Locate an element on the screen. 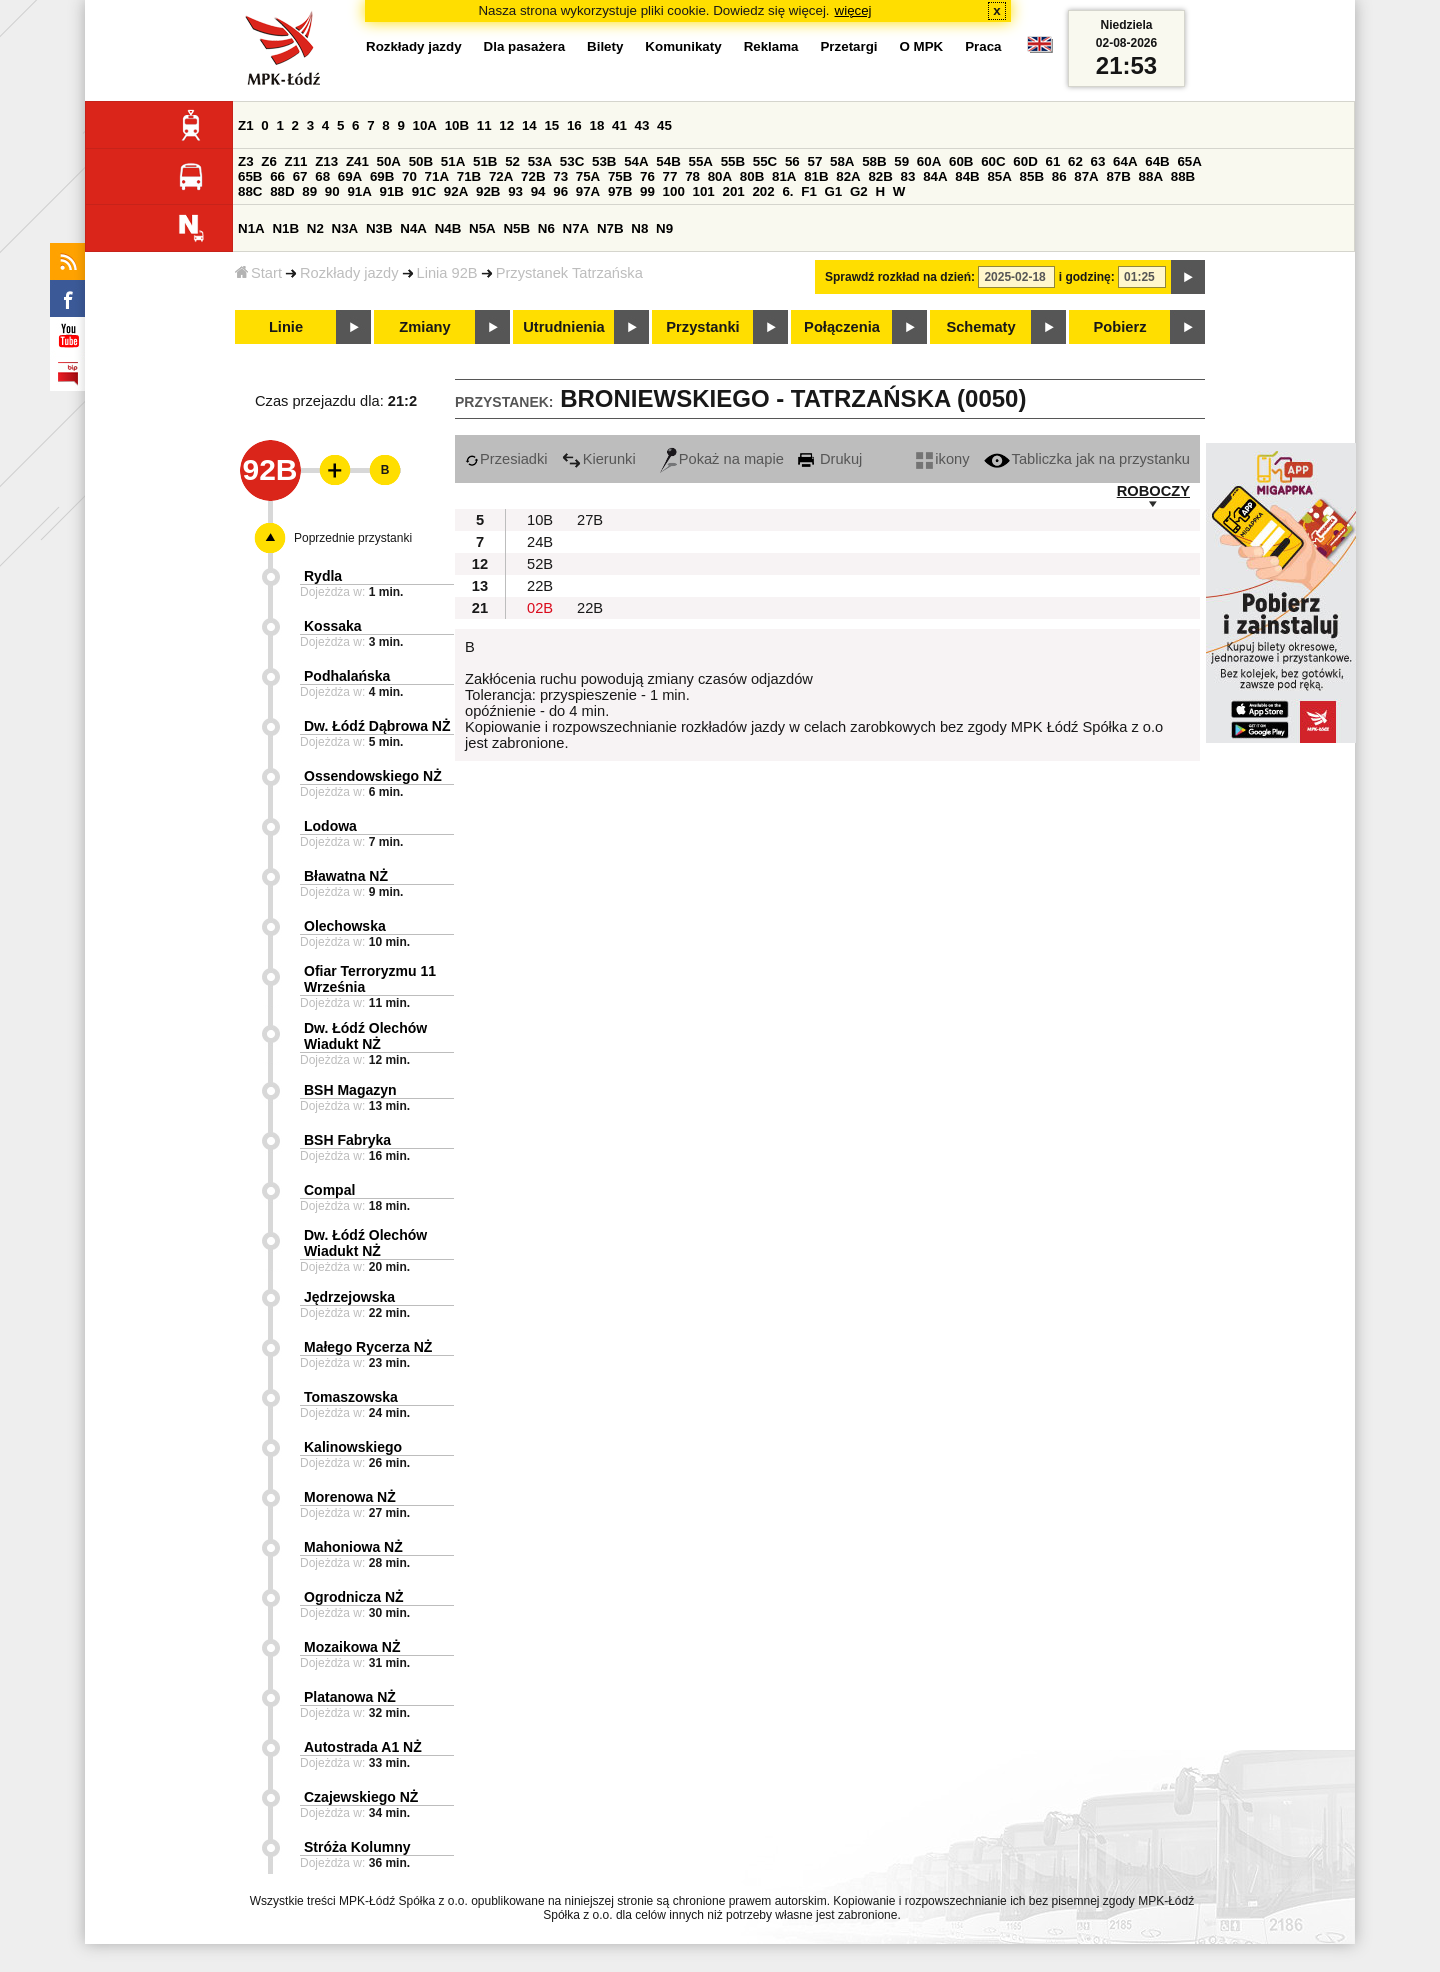 The image size is (1440, 1972). N5B is located at coordinates (516, 228).